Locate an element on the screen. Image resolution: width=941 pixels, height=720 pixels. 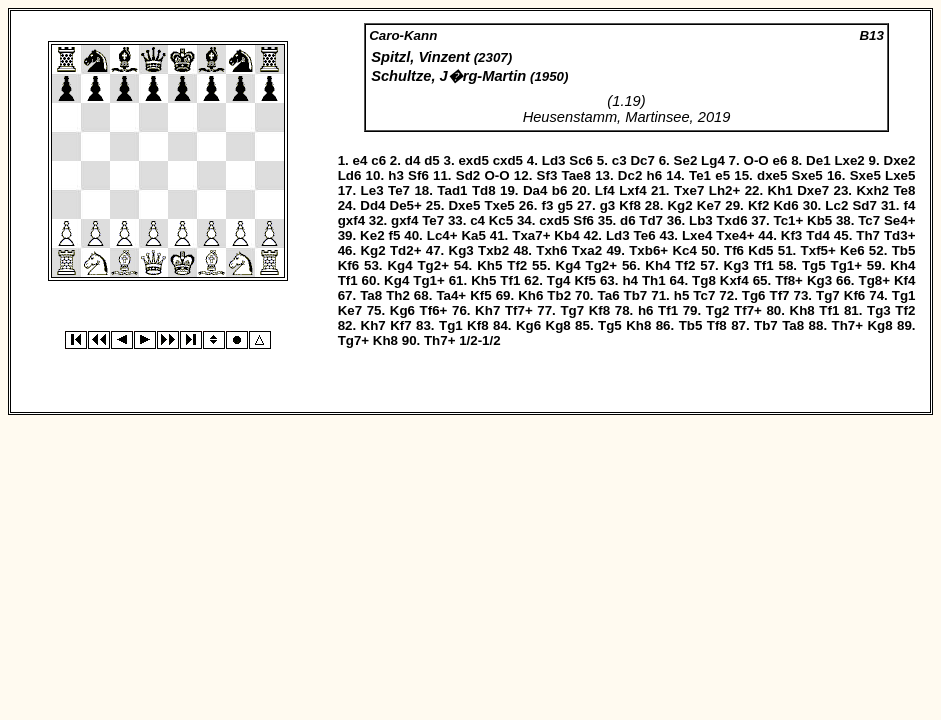
Ta8 is located at coordinates (371, 295).